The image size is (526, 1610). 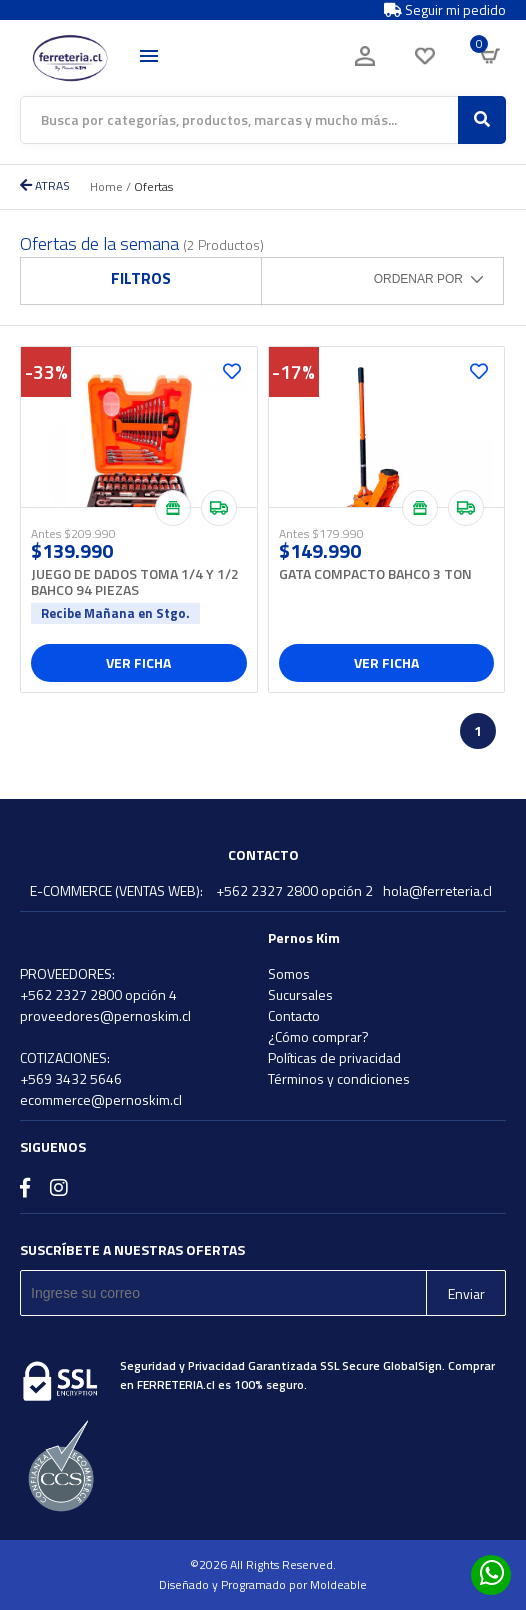 What do you see at coordinates (289, 973) in the screenshot?
I see `Somos` at bounding box center [289, 973].